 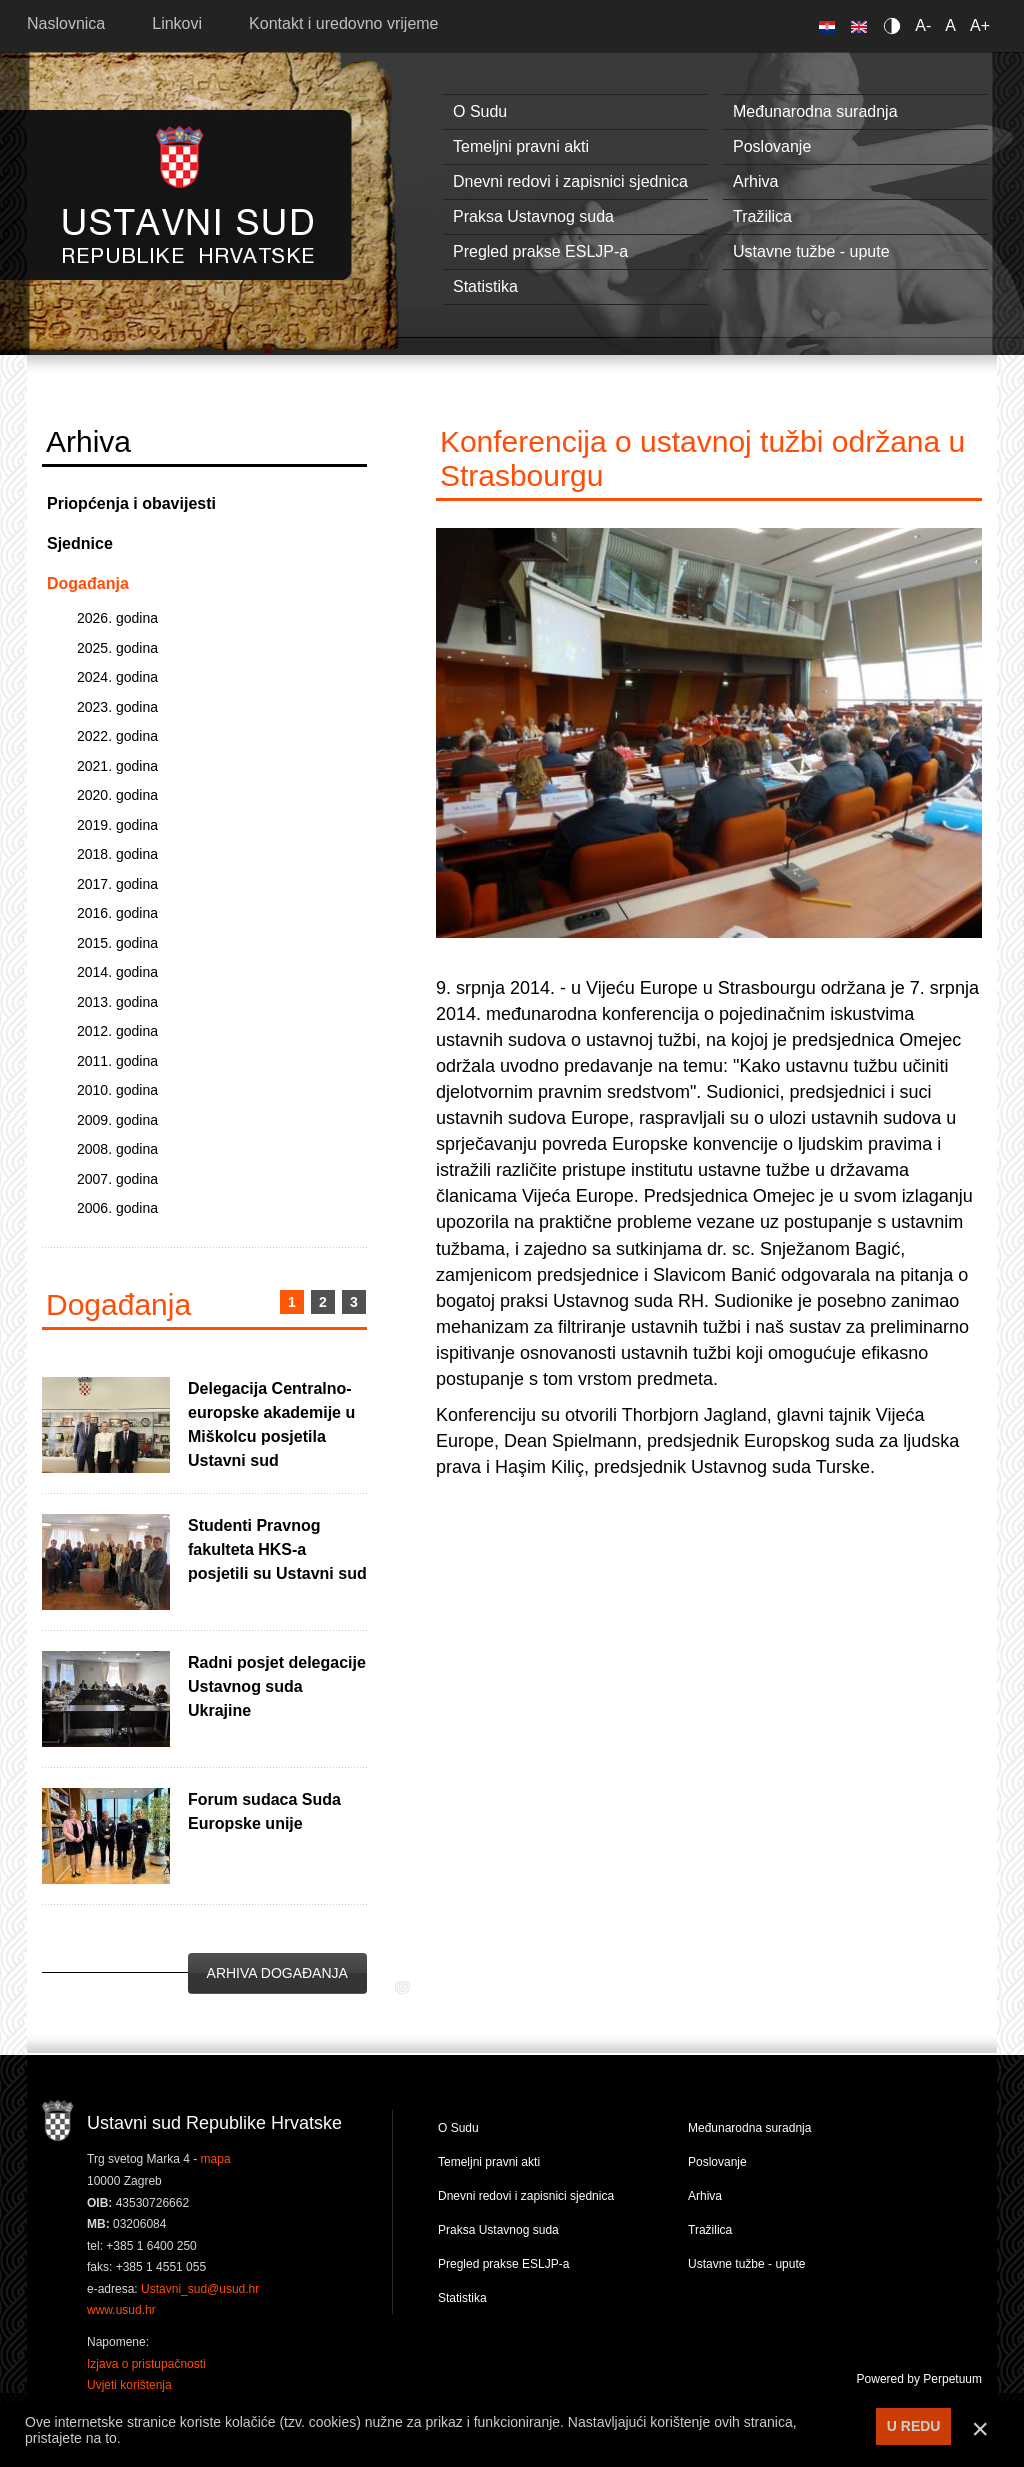 What do you see at coordinates (117, 1149) in the screenshot?
I see `2008. godina` at bounding box center [117, 1149].